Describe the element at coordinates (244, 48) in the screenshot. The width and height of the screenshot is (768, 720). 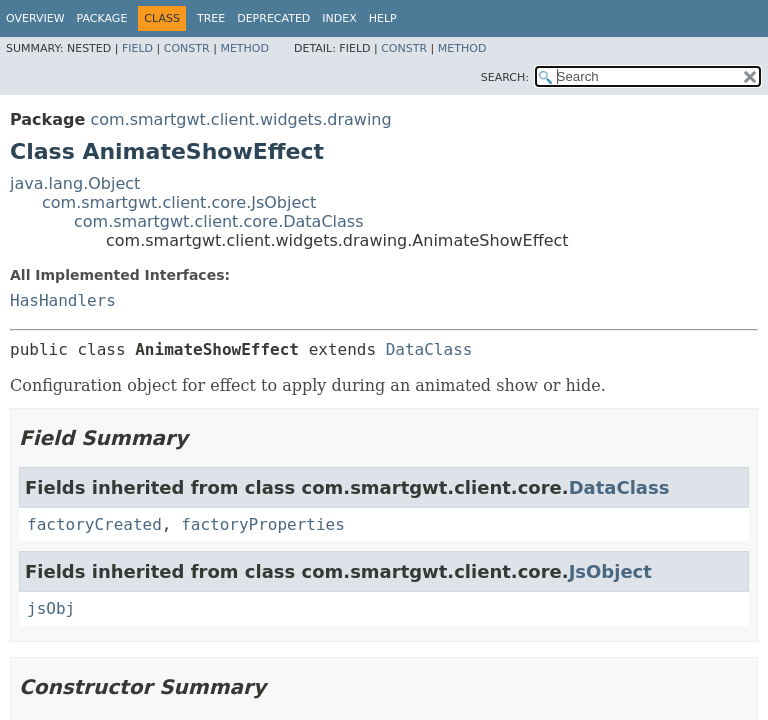
I see `Method` at that location.